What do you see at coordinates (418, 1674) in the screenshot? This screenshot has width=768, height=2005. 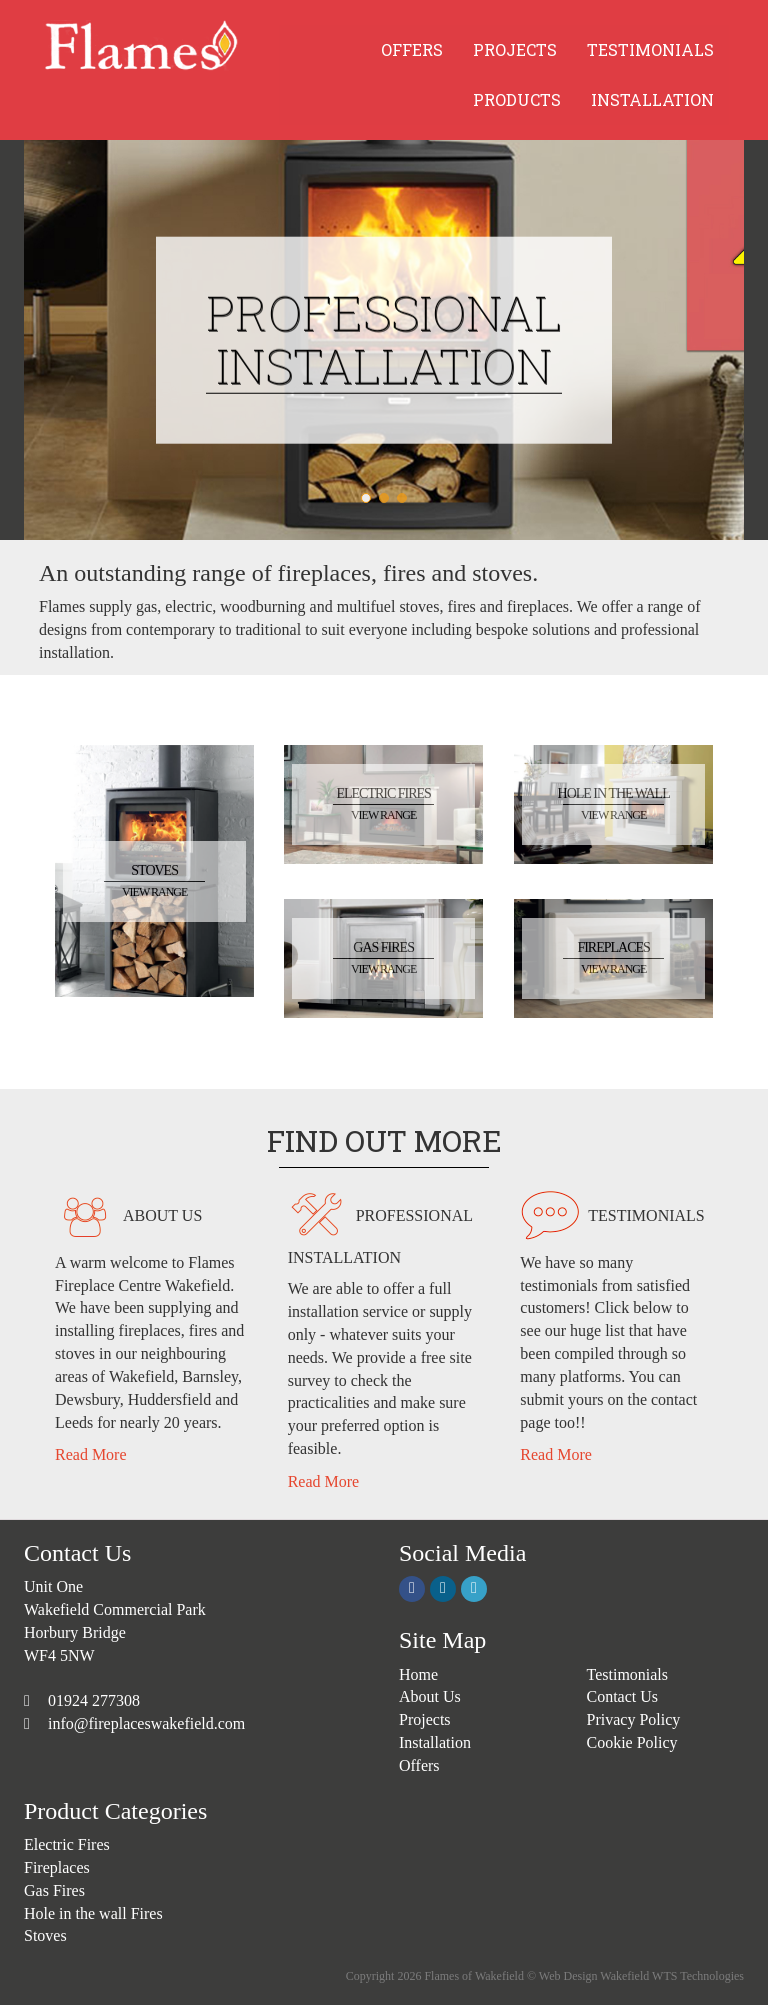 I see `Home` at bounding box center [418, 1674].